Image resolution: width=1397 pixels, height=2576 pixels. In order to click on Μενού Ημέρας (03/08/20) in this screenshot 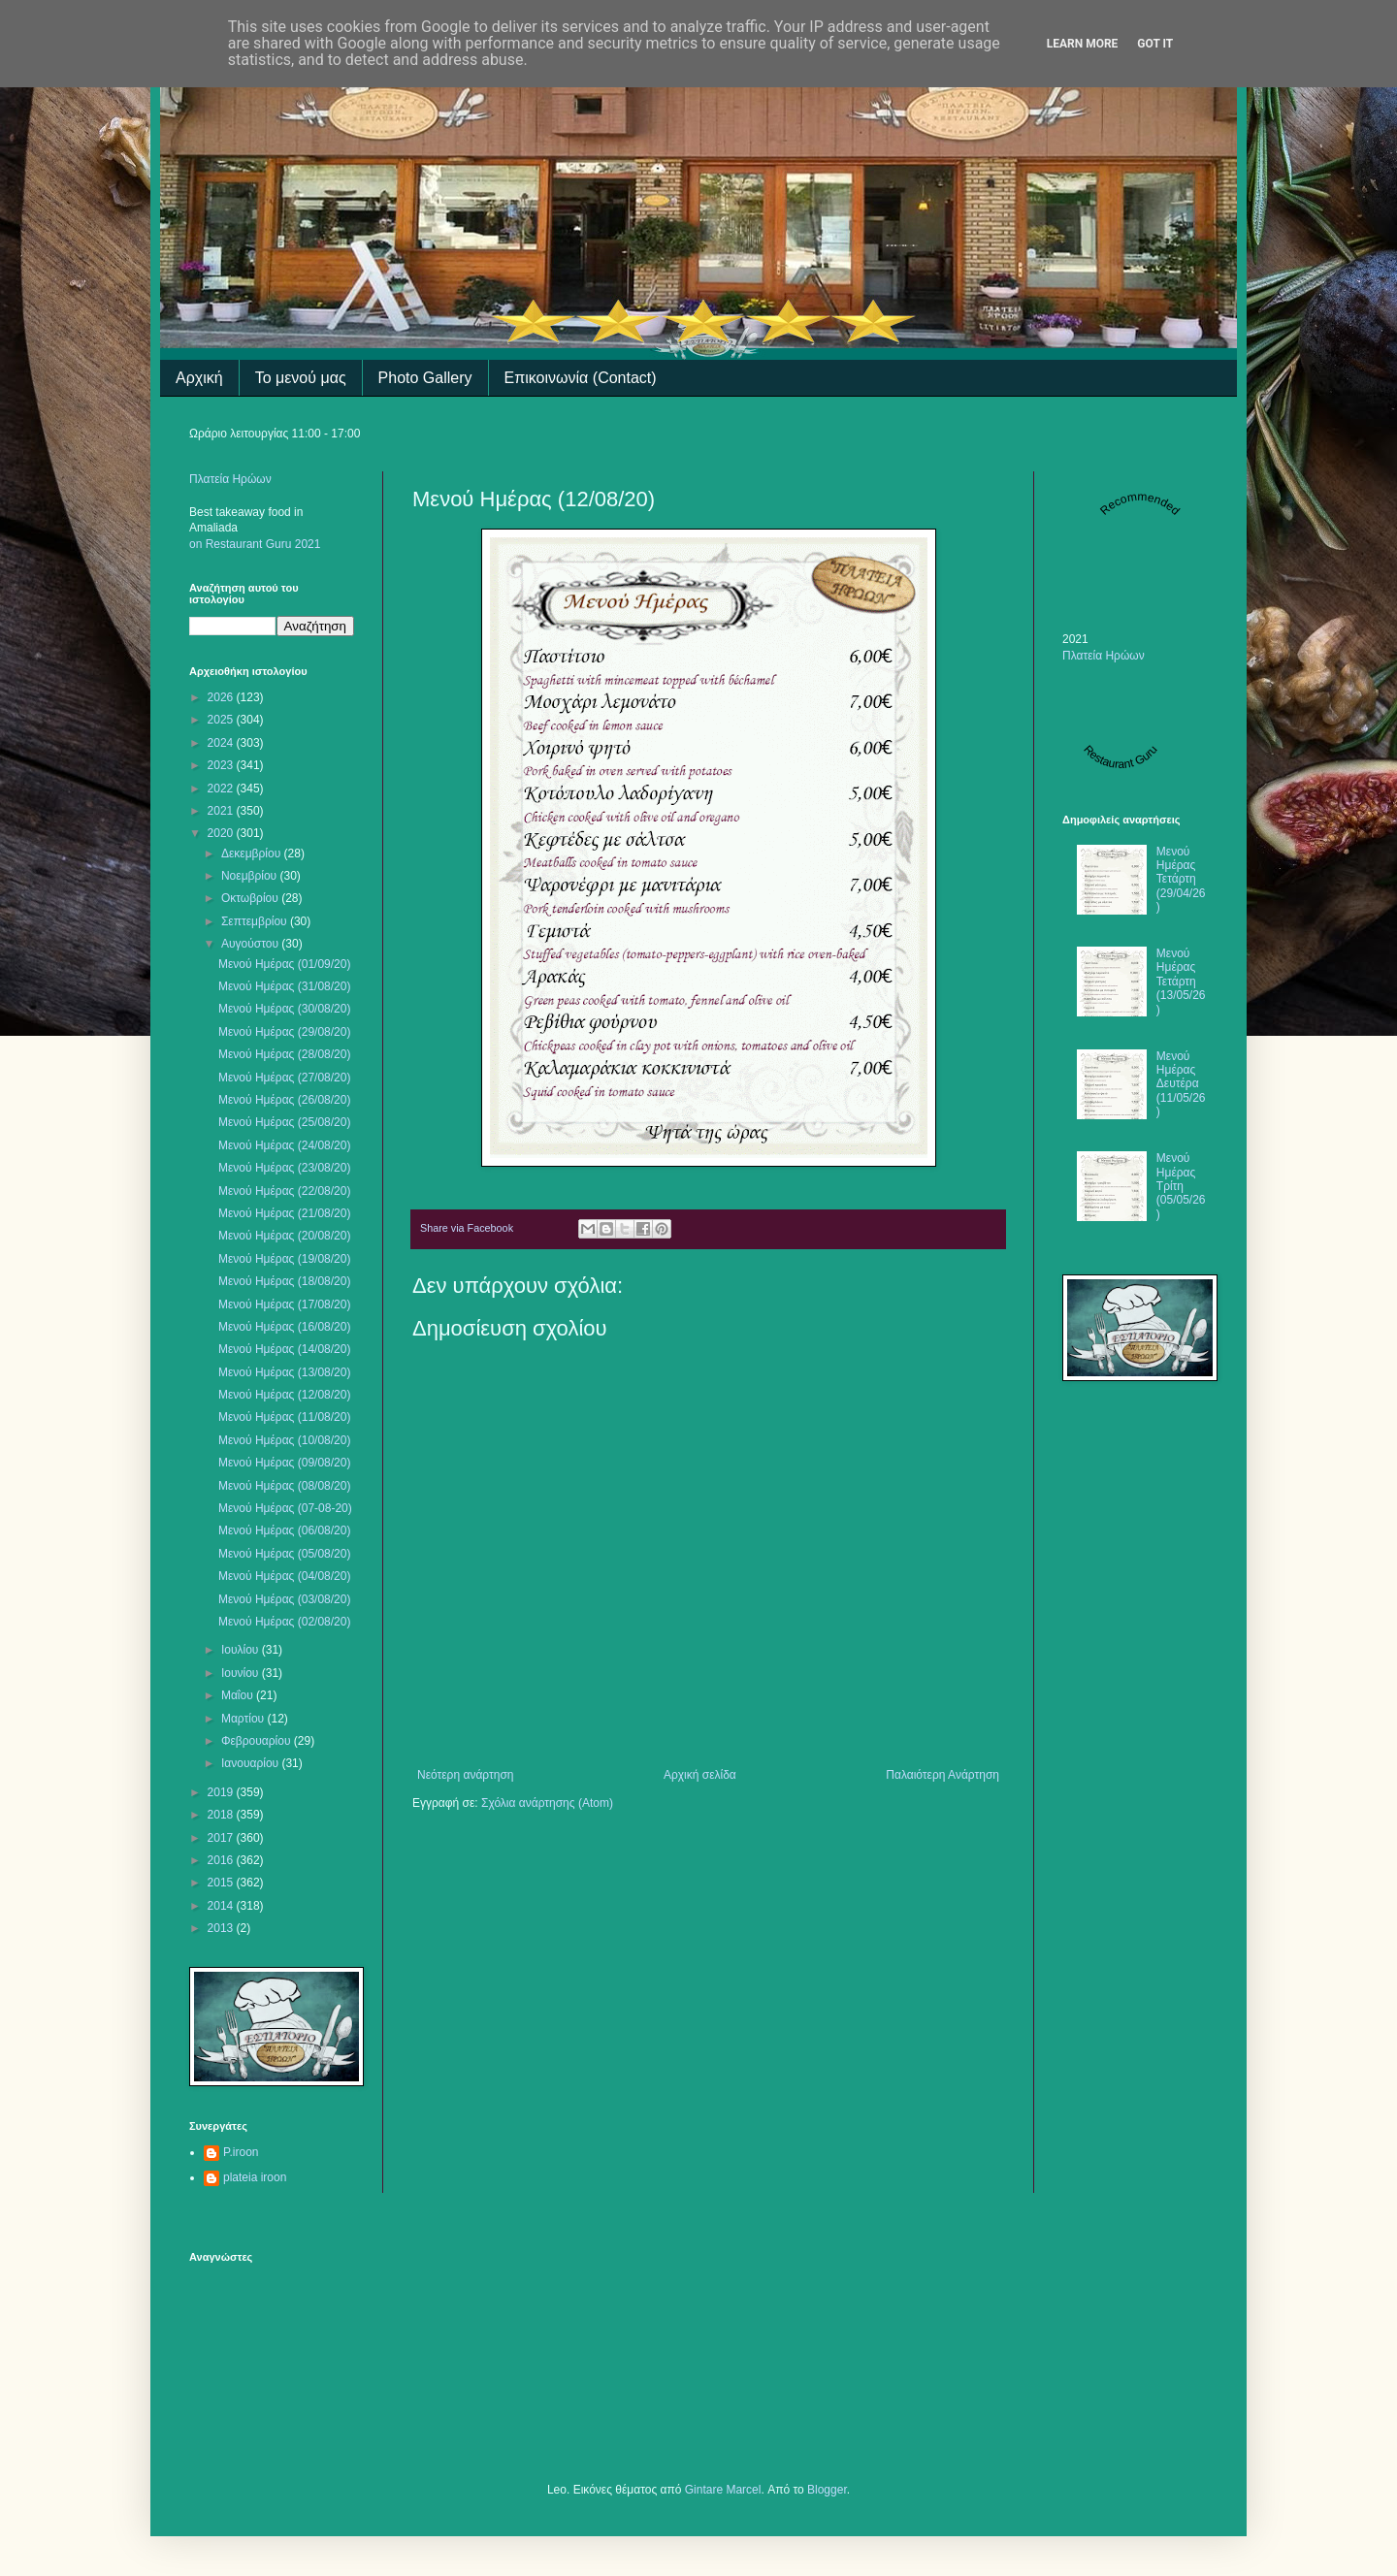, I will do `click(284, 1599)`.